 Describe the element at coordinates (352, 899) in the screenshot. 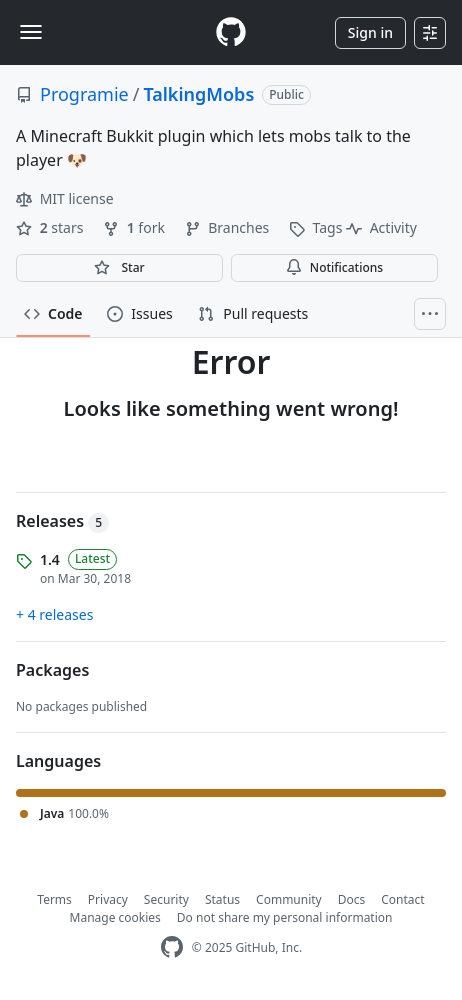

I see `Docs` at that location.